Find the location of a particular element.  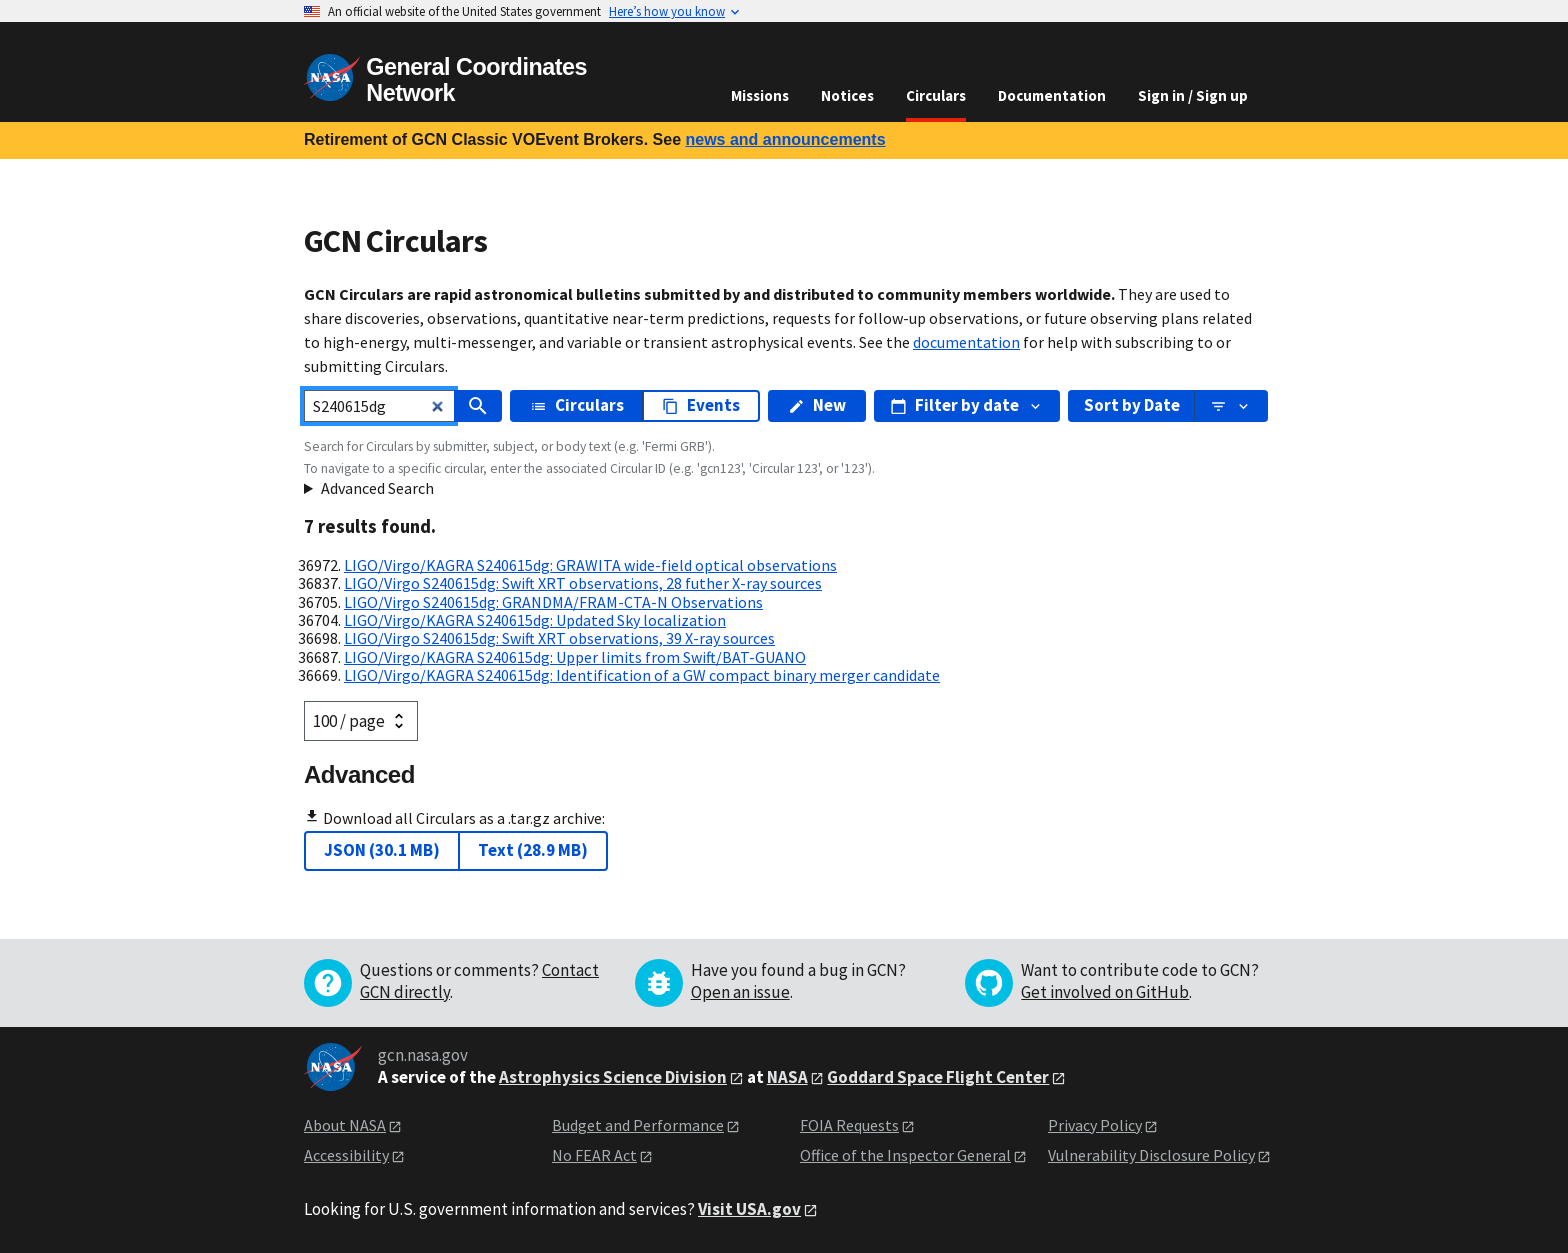

LIGO/Virgo S240615dg: Swift XRT observations, 28 futher X-ray sources is located at coordinates (583, 583).